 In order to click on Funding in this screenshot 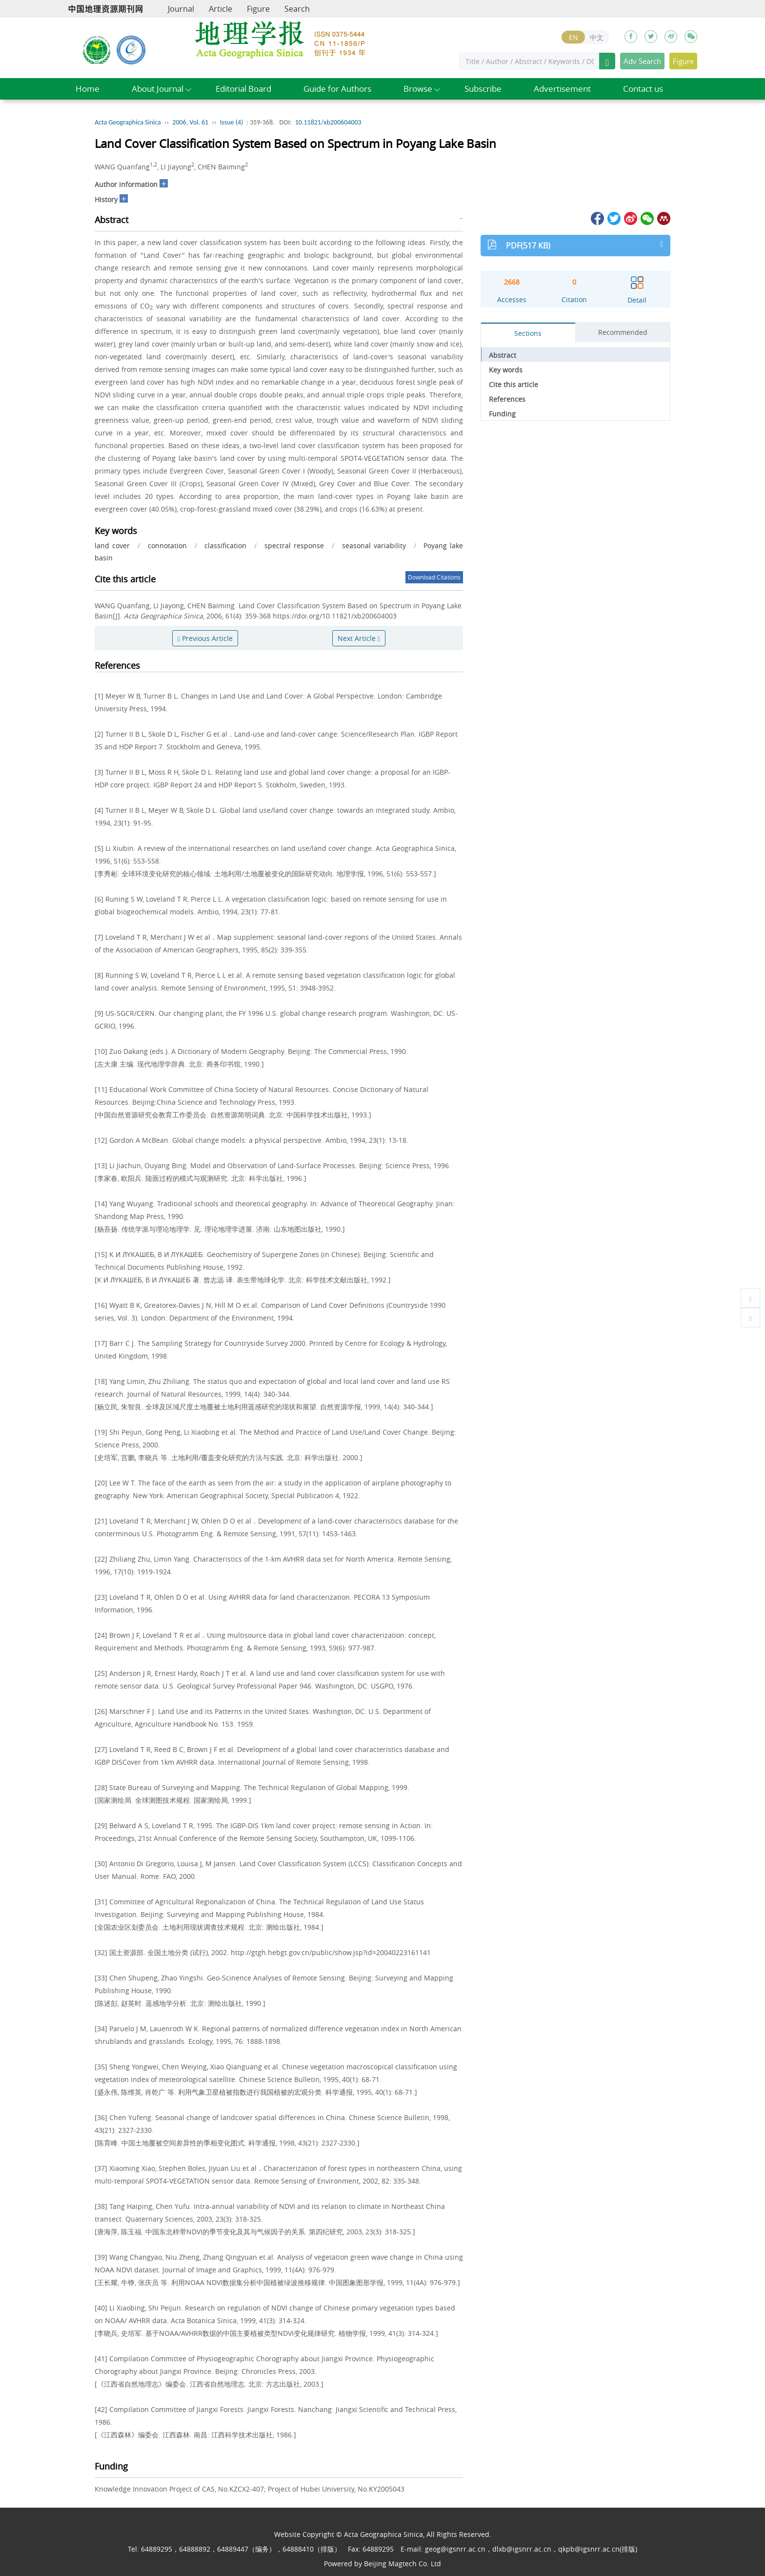, I will do `click(502, 413)`.